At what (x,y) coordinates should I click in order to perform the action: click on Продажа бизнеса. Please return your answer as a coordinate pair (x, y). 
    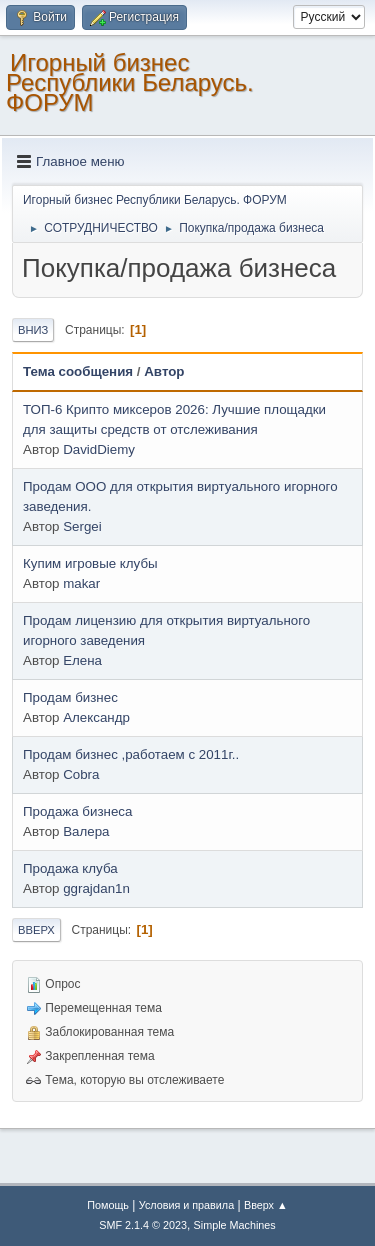
    Looking at the image, I should click on (77, 811).